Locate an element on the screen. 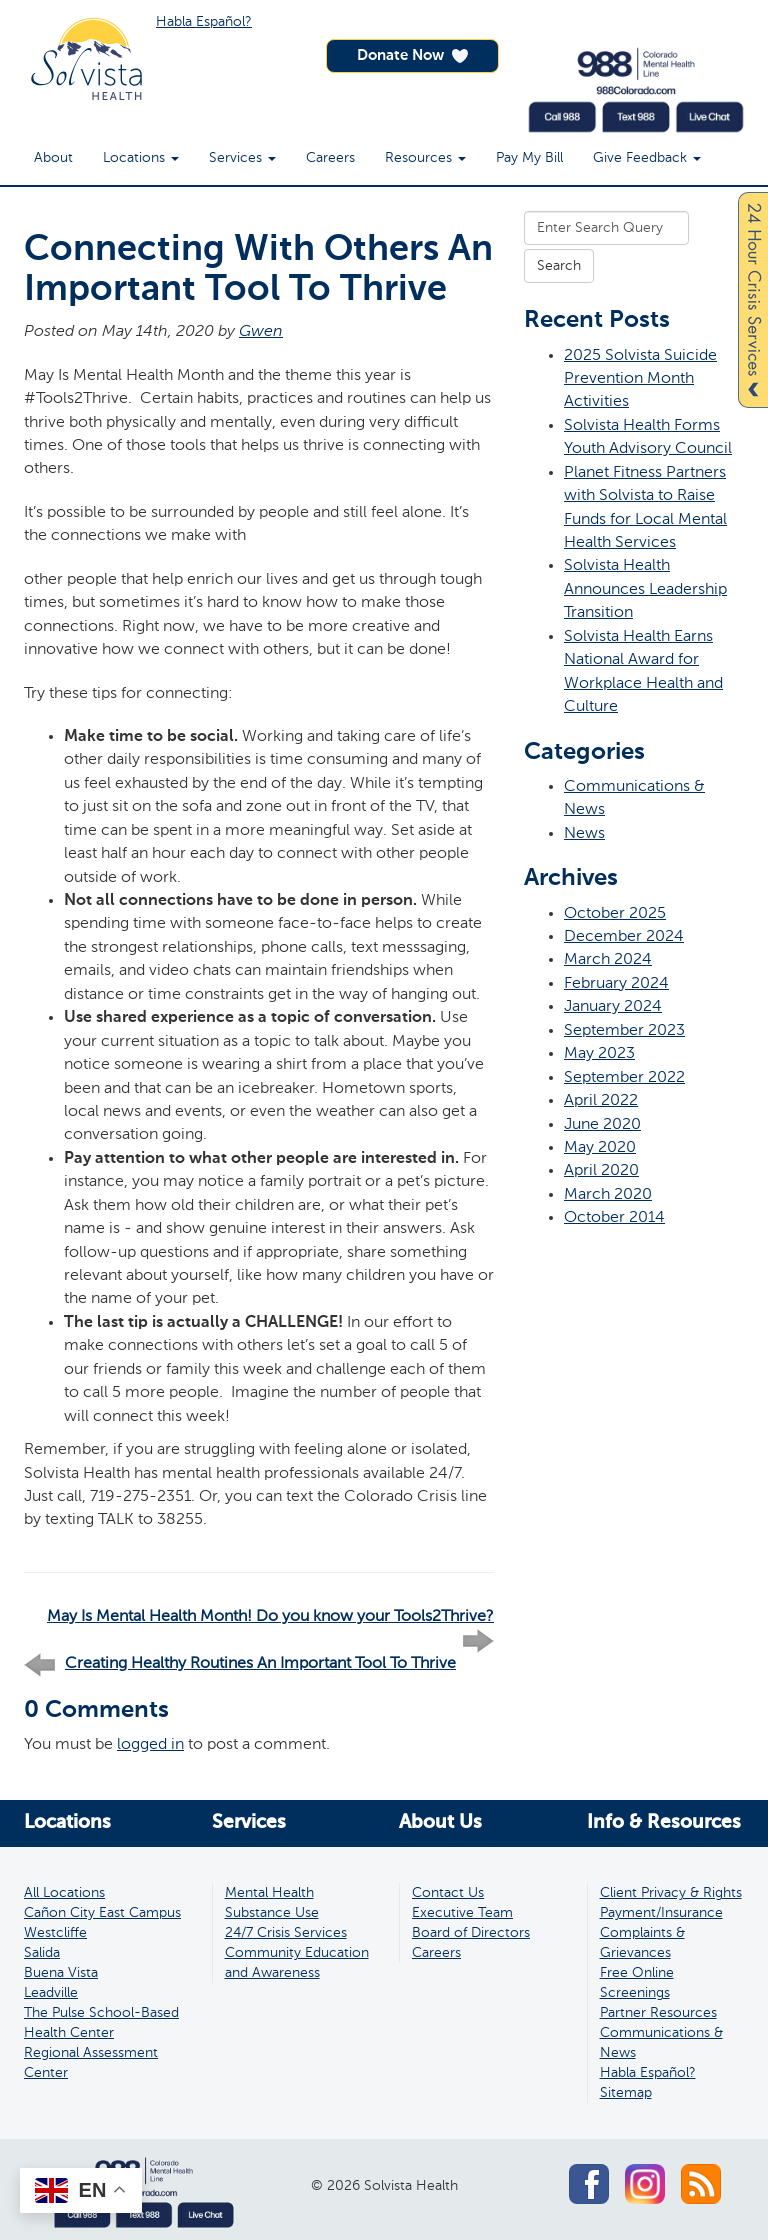 The height and width of the screenshot is (2240, 768). Regional Assessment Center is located at coordinates (91, 2063).